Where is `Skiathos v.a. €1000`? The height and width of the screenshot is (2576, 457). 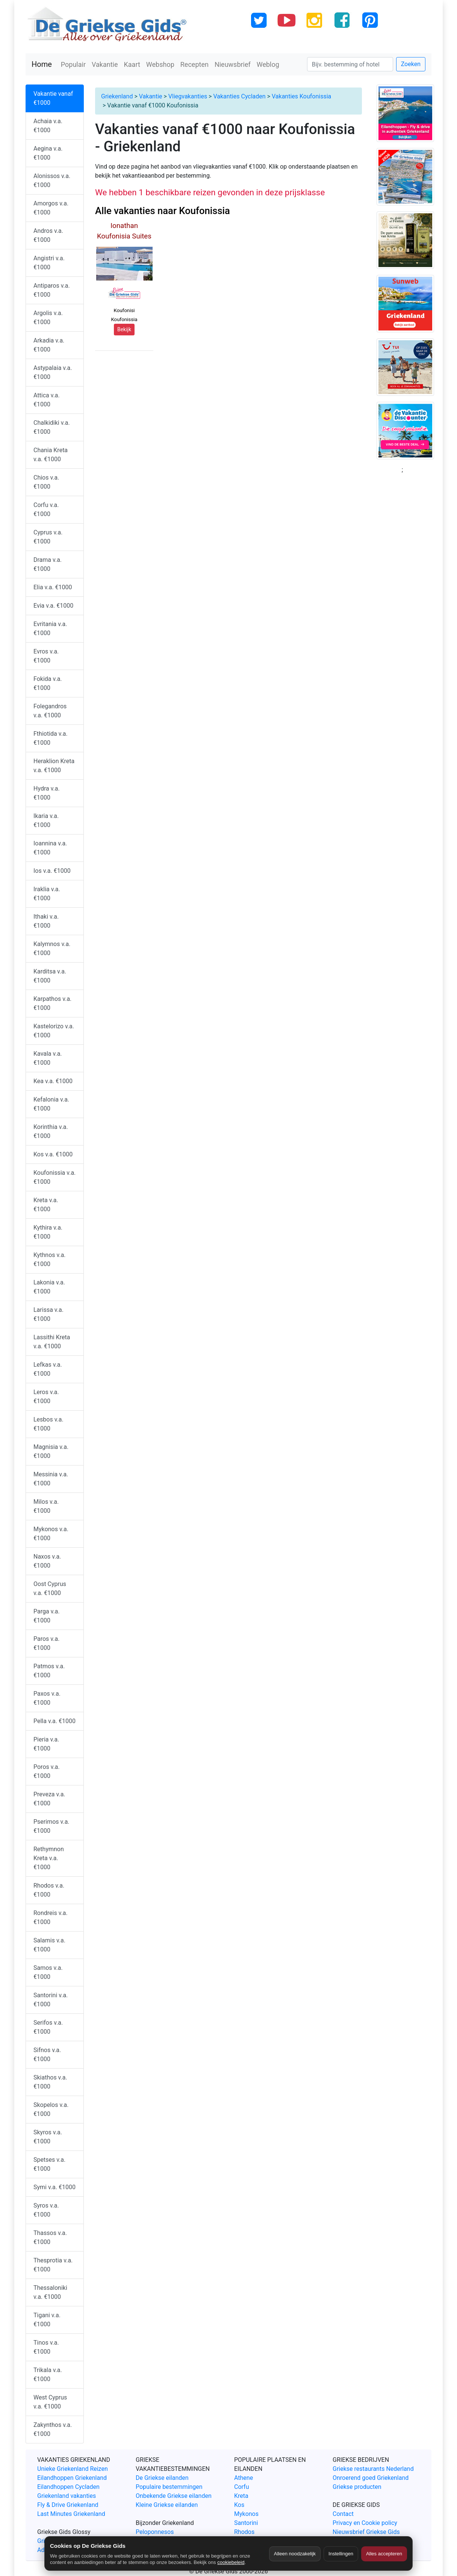
Skiathos v.a. €1000 is located at coordinates (50, 2082).